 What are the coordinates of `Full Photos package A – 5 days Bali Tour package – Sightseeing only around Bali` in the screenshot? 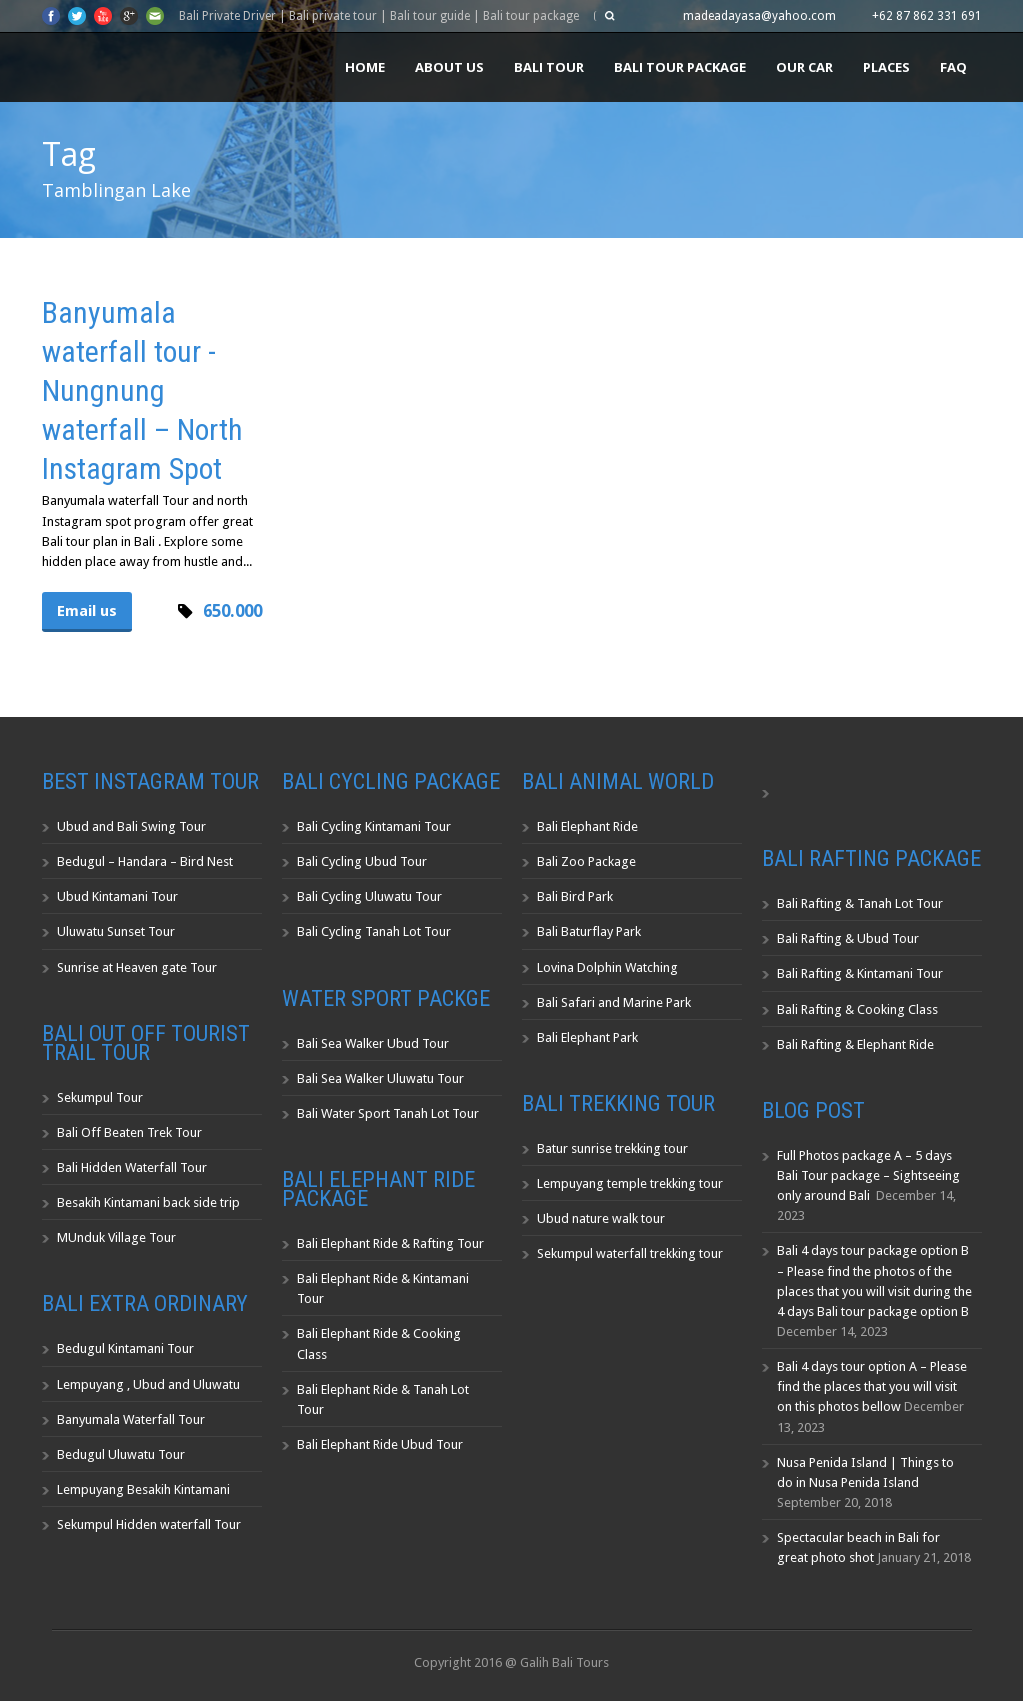 It's located at (868, 1175).